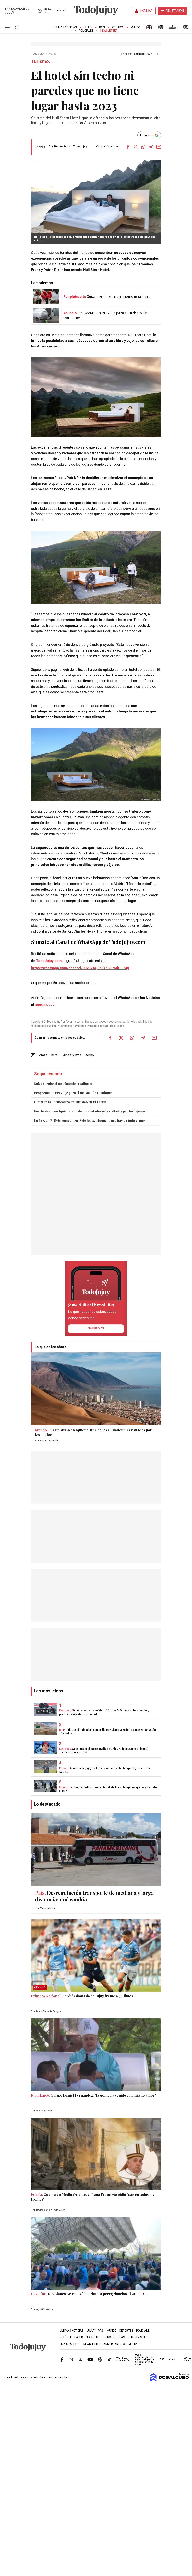 The image size is (192, 2576). What do you see at coordinates (120, 2344) in the screenshot?
I see `Aniversario Todo Jujuy` at bounding box center [120, 2344].